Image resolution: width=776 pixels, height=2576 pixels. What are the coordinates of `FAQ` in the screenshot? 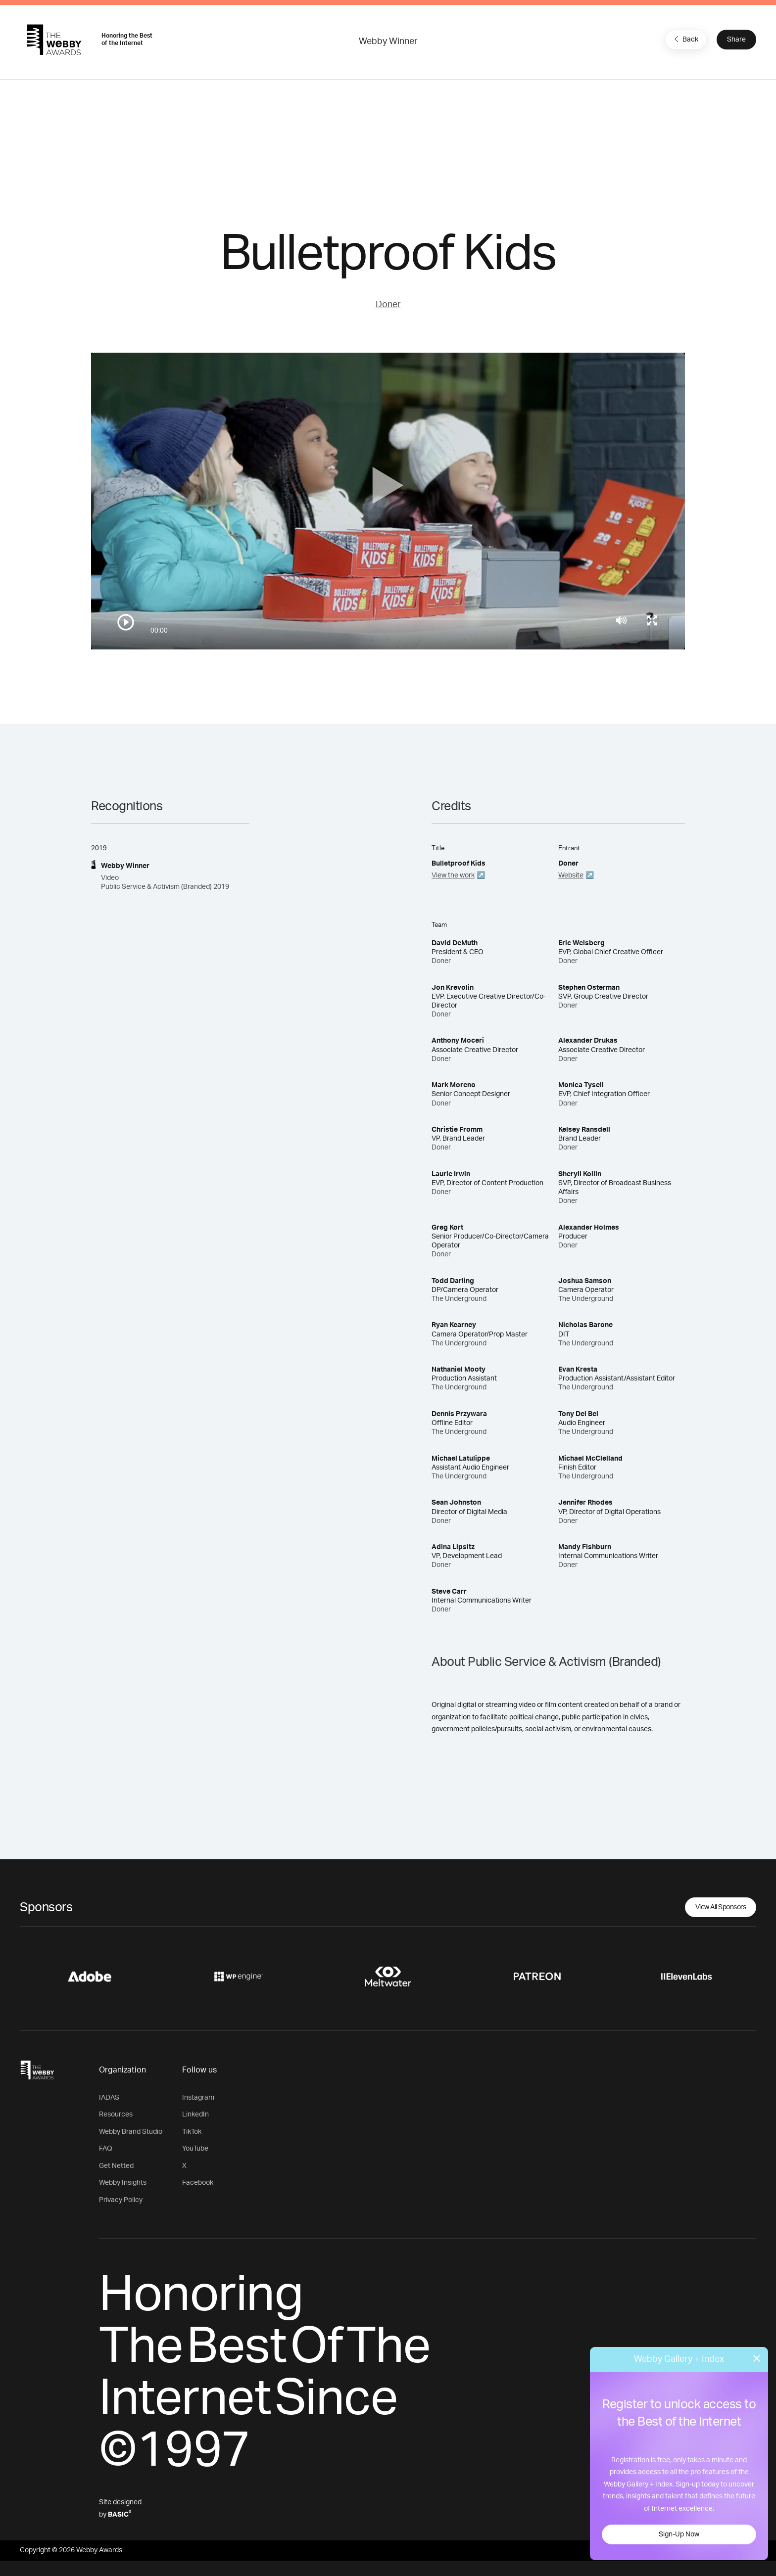 It's located at (105, 2148).